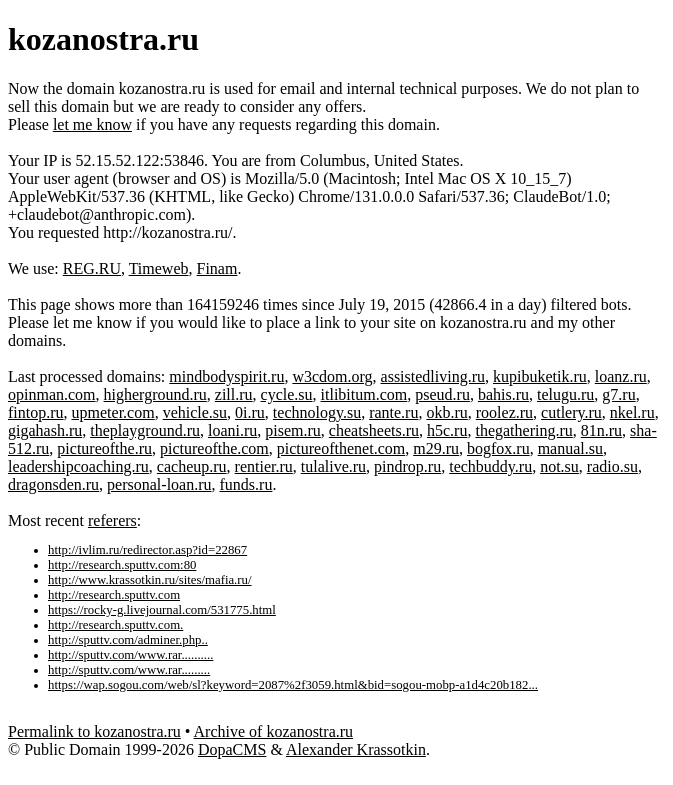 The image size is (673, 785). What do you see at coordinates (52, 394) in the screenshot?
I see `opinman.com` at bounding box center [52, 394].